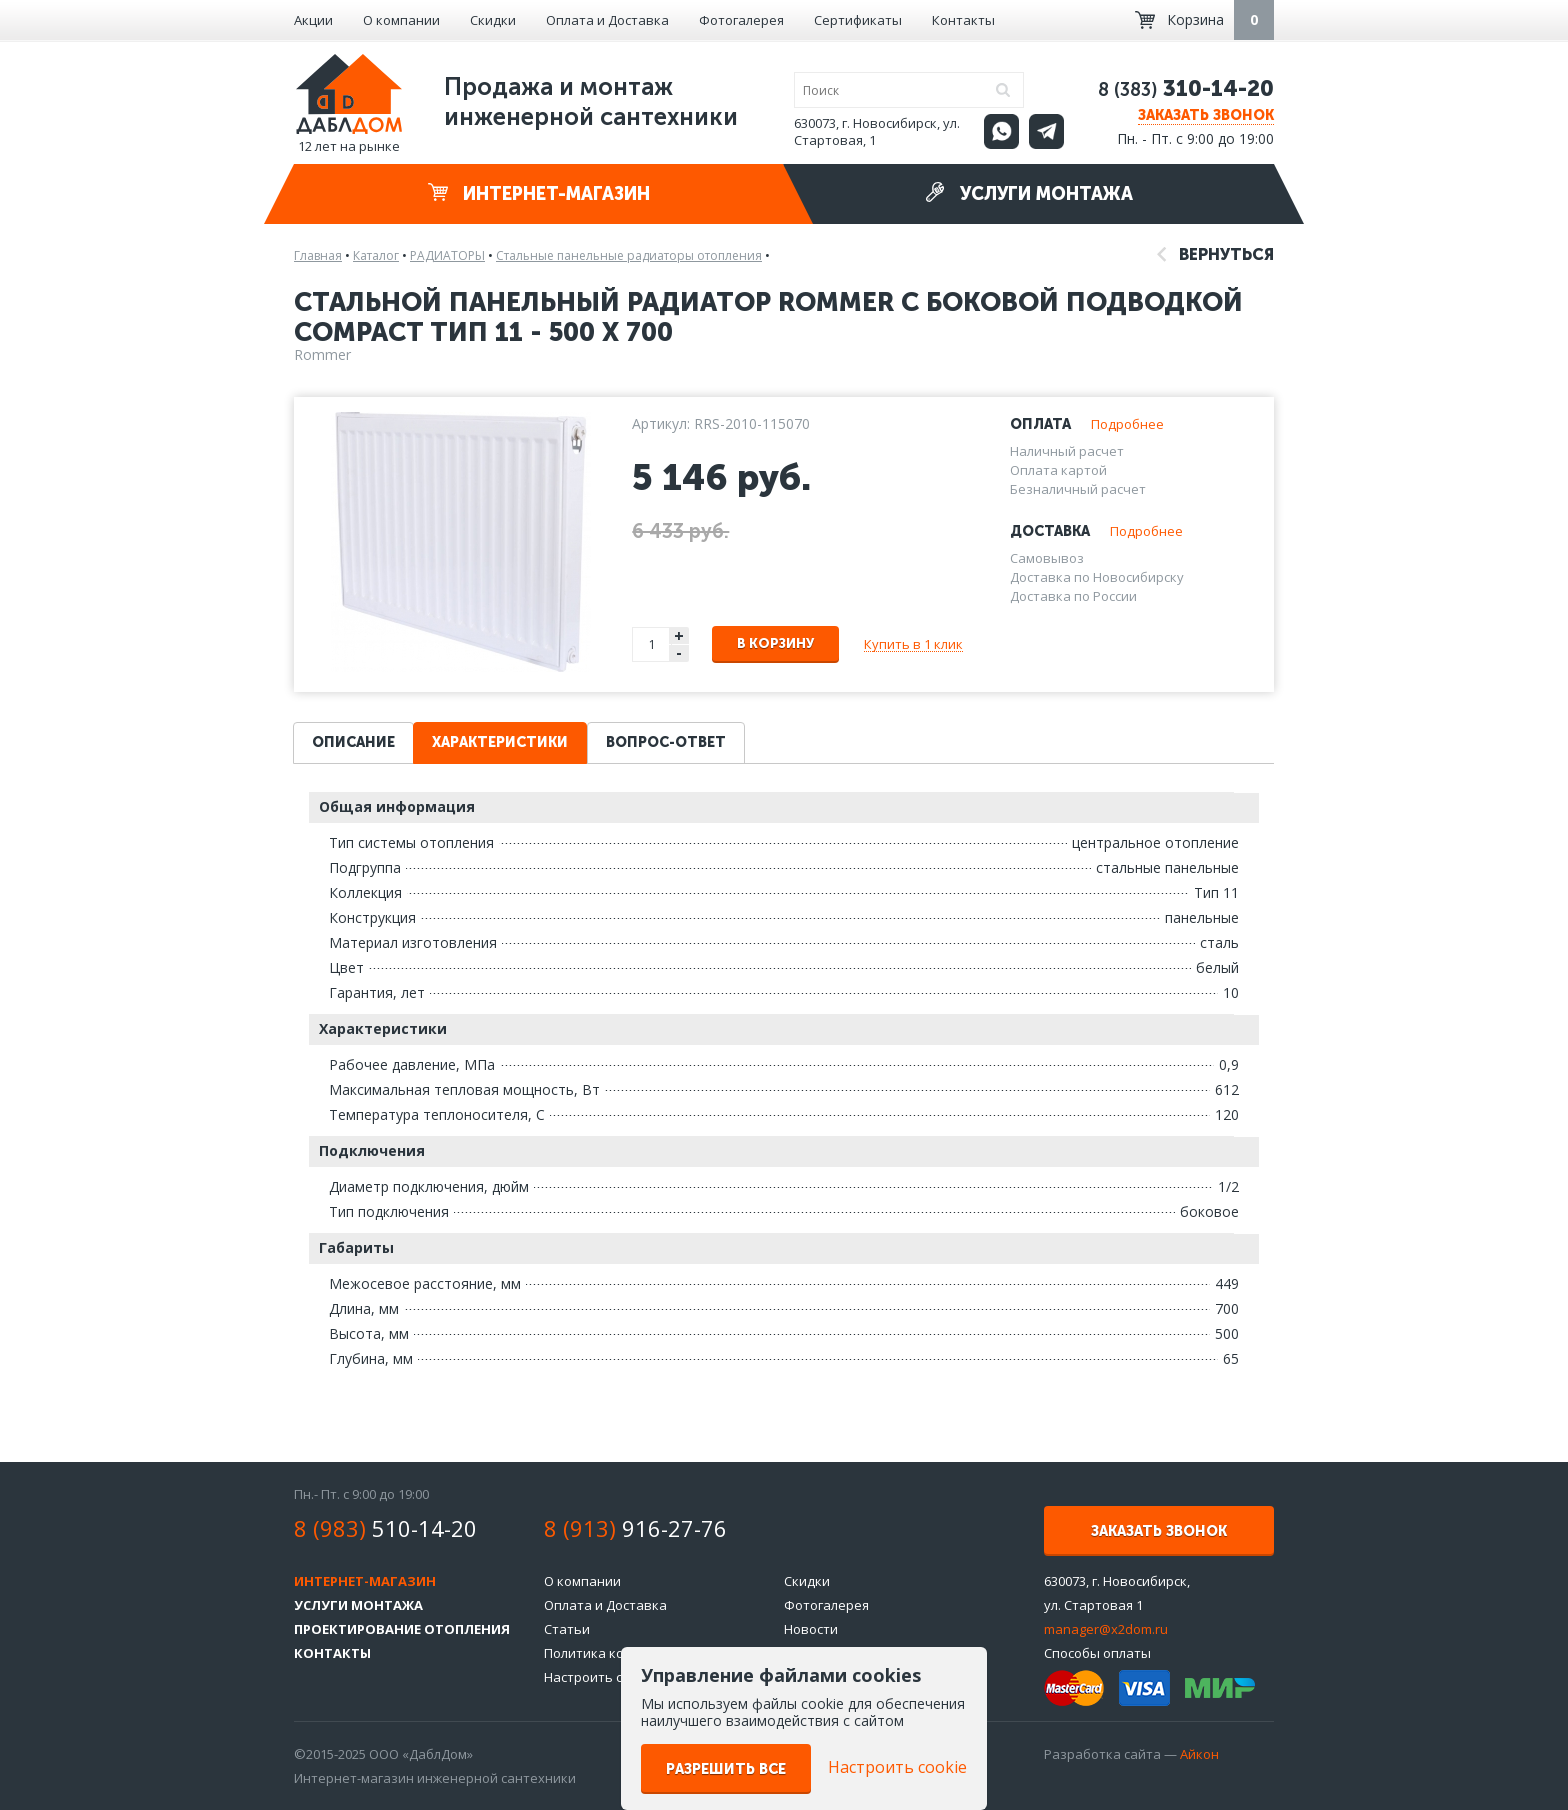  What do you see at coordinates (313, 20) in the screenshot?
I see `Акции` at bounding box center [313, 20].